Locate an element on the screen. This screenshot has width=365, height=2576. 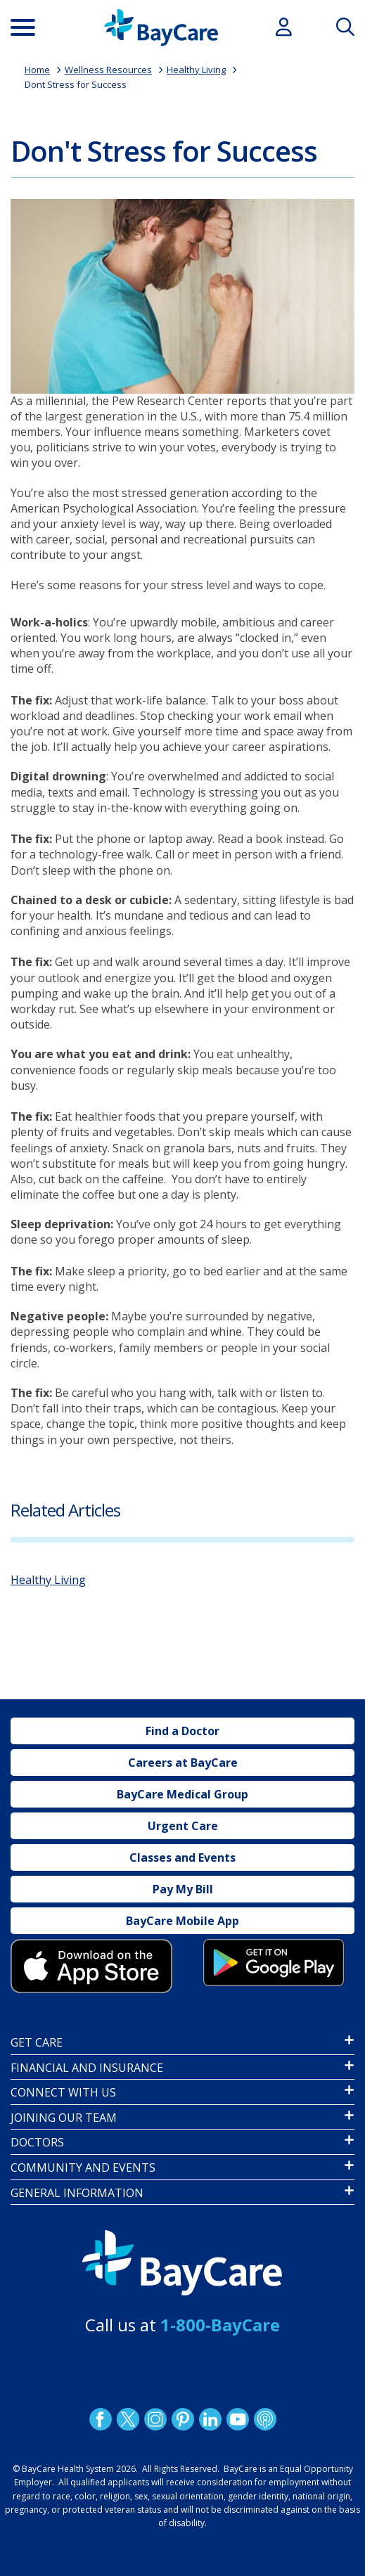
Dont Stress for Success is located at coordinates (76, 84).